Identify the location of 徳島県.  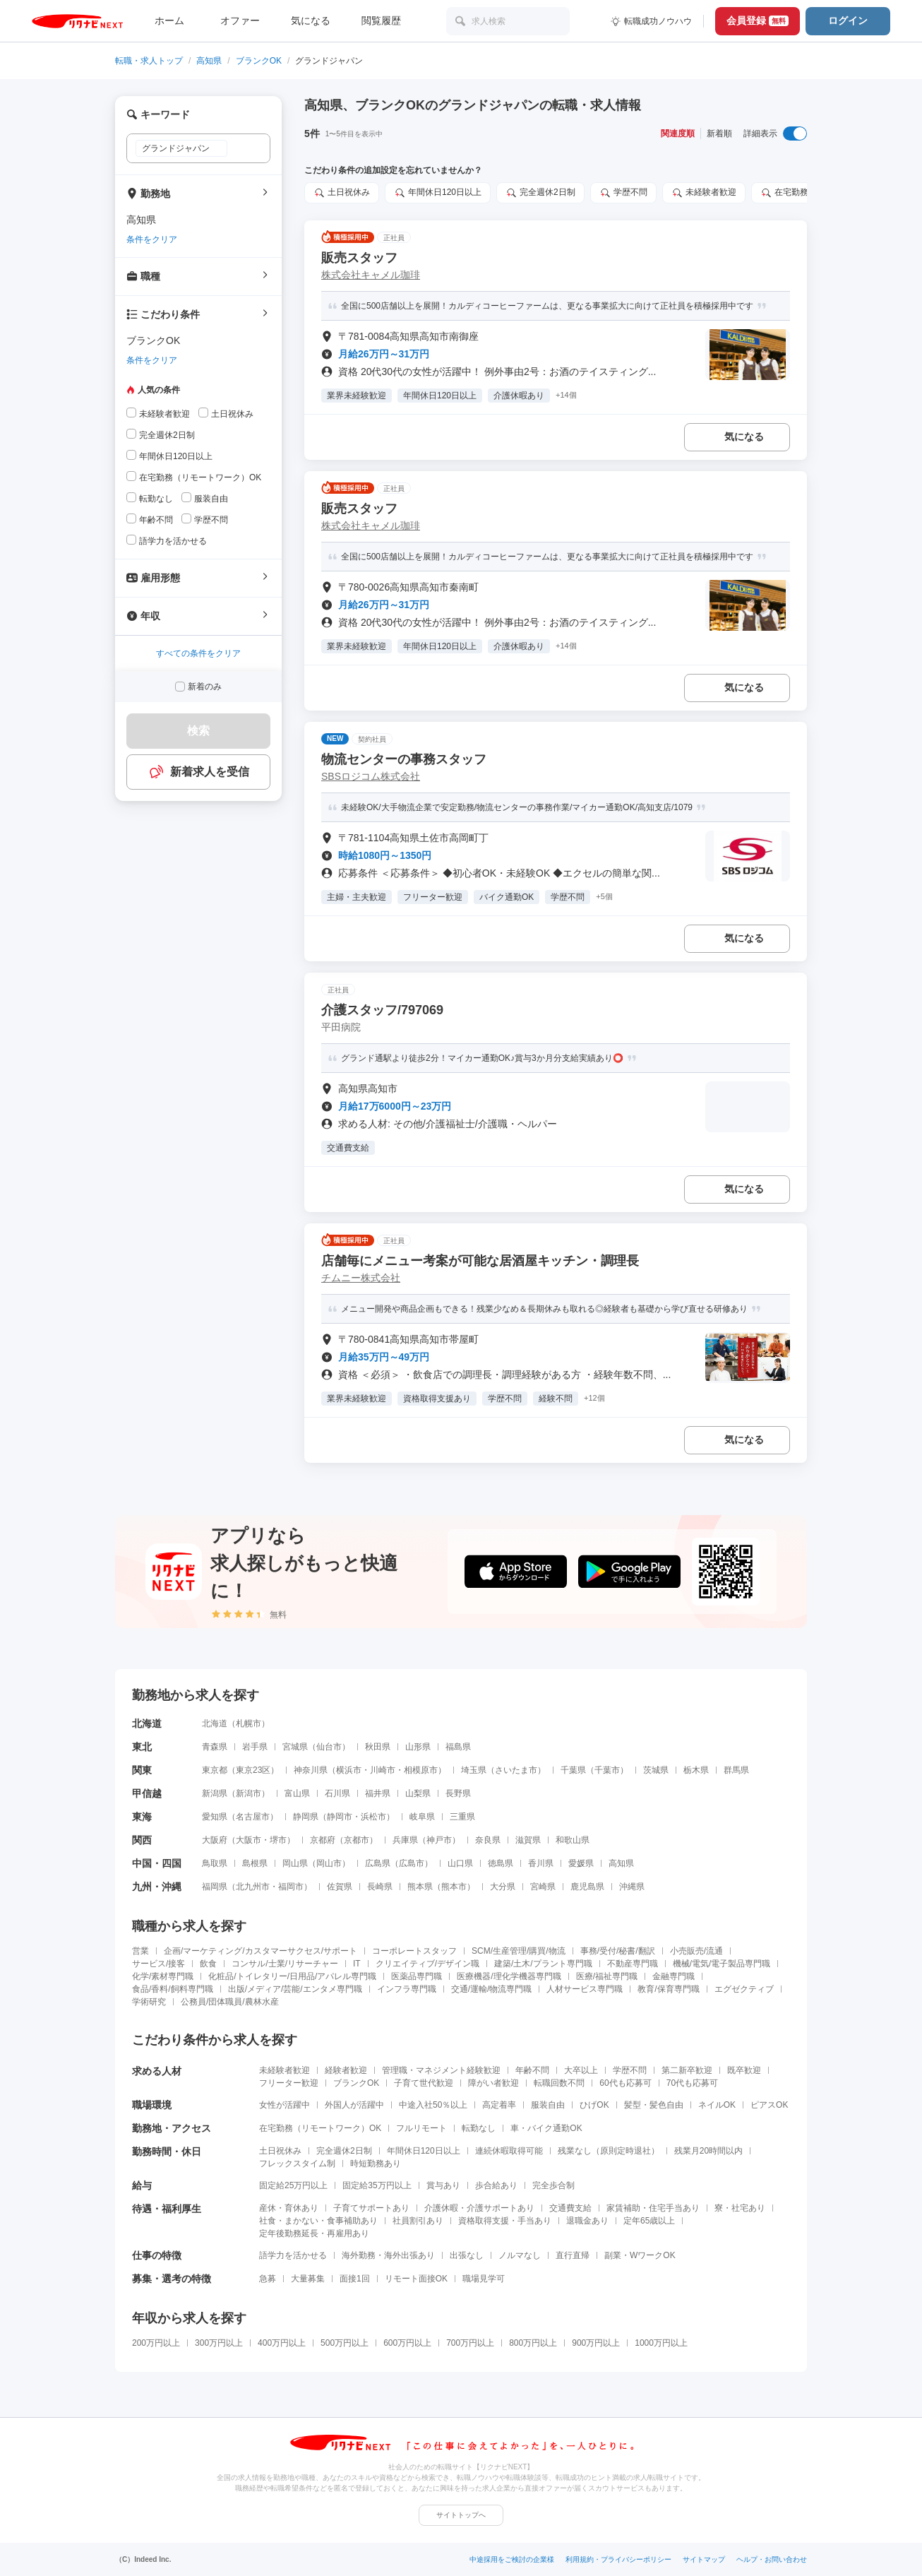
(500, 1863).